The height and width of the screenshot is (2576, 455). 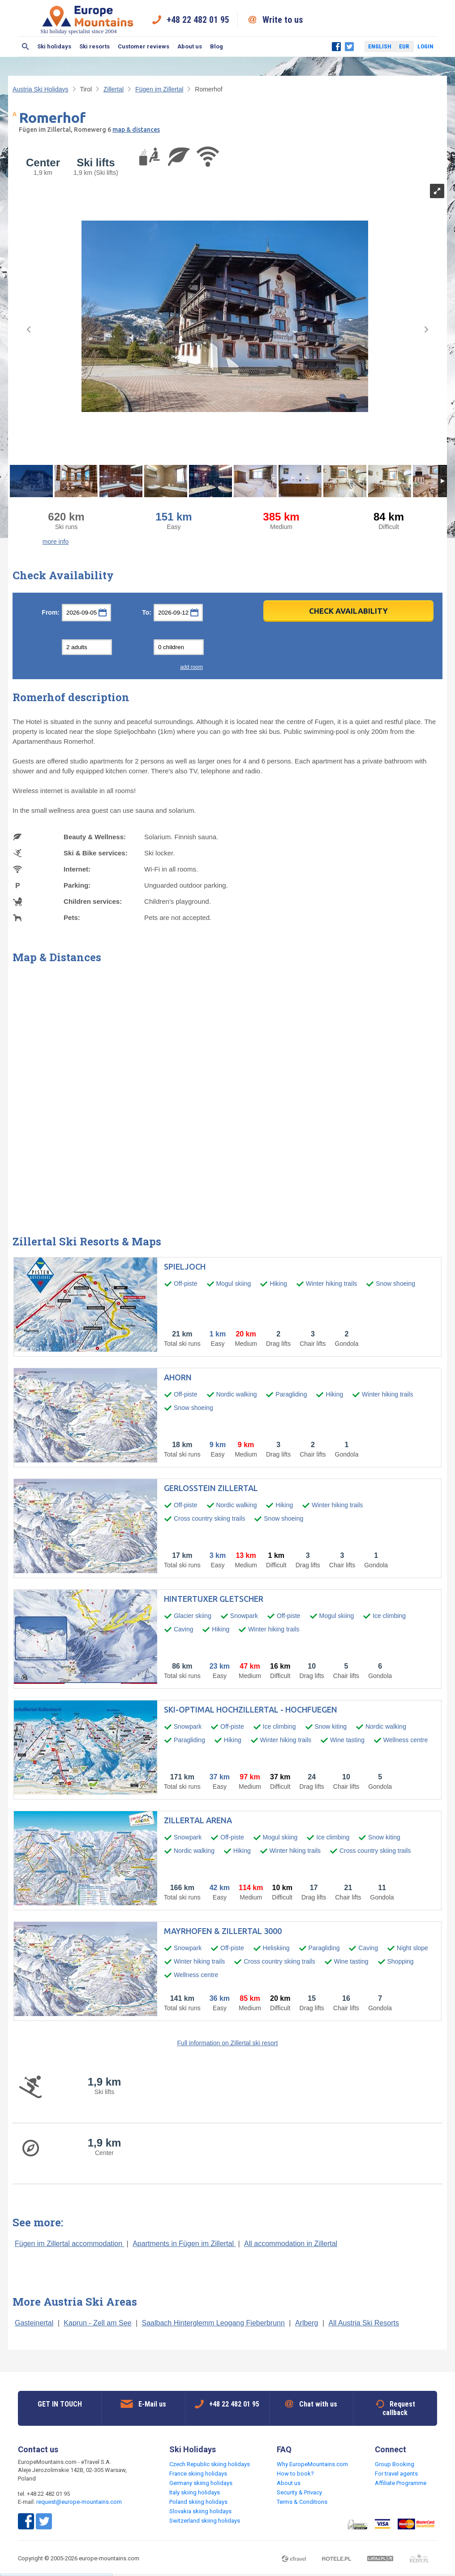 I want to click on How to book?, so click(x=295, y=2473).